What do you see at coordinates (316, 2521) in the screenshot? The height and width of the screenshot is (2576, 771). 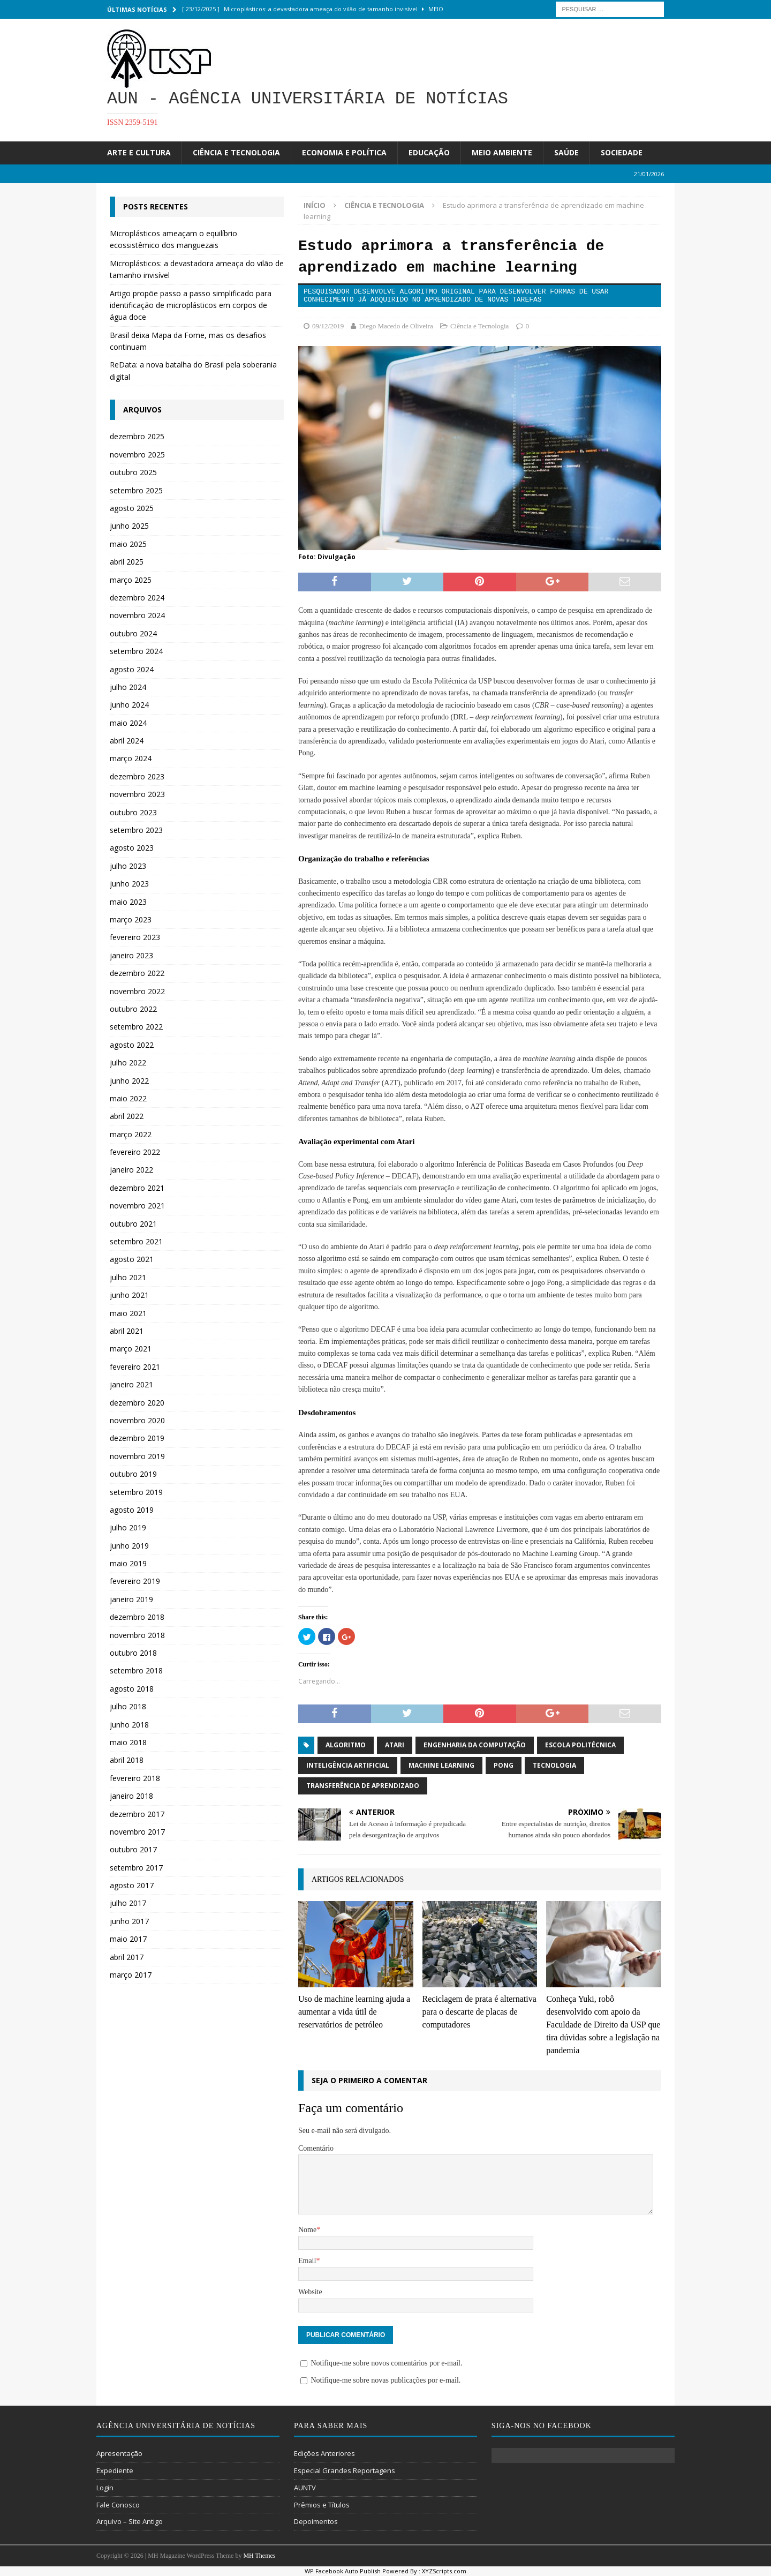 I see `Depoimentos` at bounding box center [316, 2521].